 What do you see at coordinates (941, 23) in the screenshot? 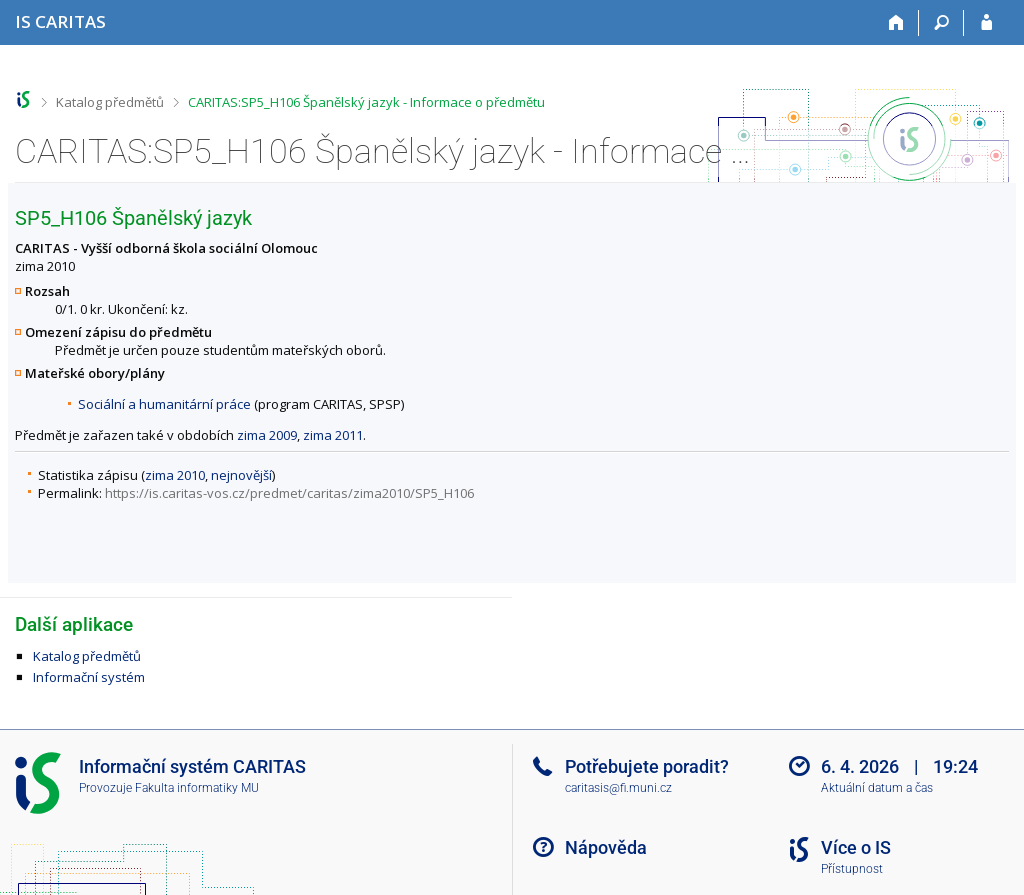
I see `[Vyhledávání]` at bounding box center [941, 23].